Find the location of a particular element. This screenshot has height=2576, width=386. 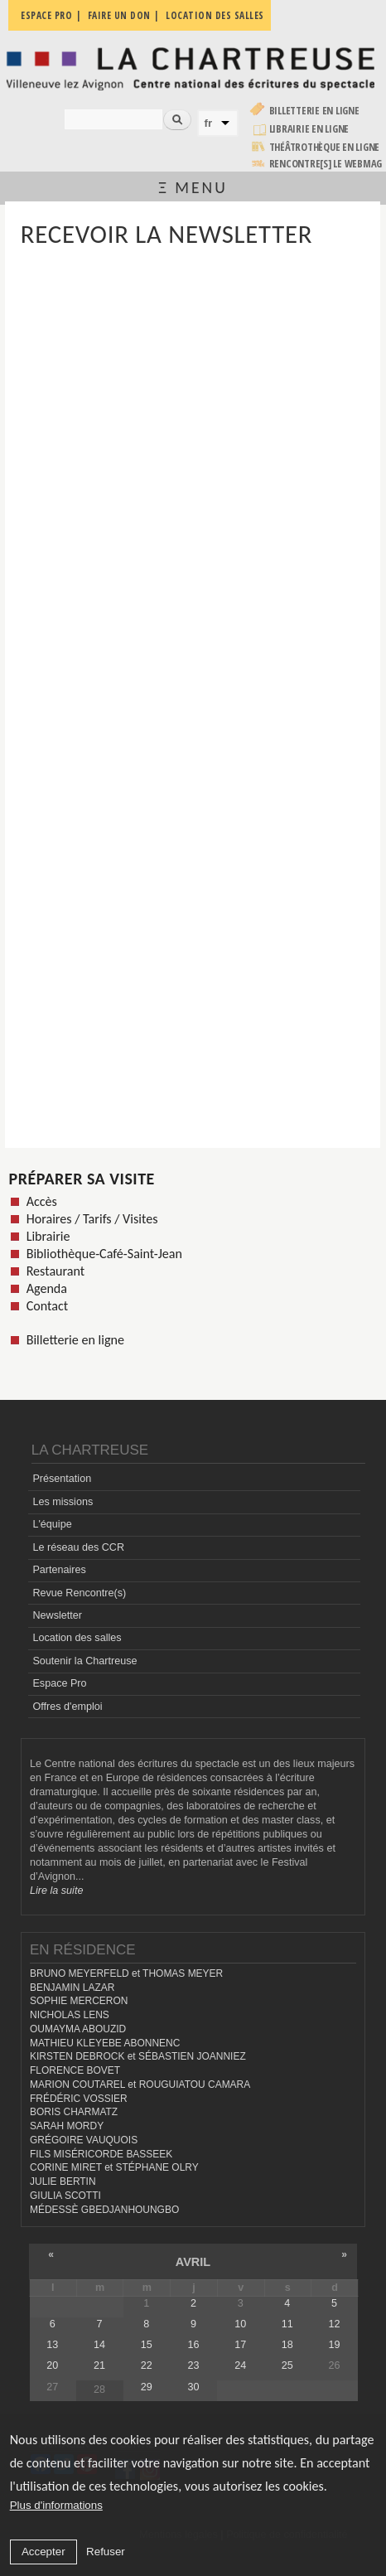

30 is located at coordinates (193, 2387).